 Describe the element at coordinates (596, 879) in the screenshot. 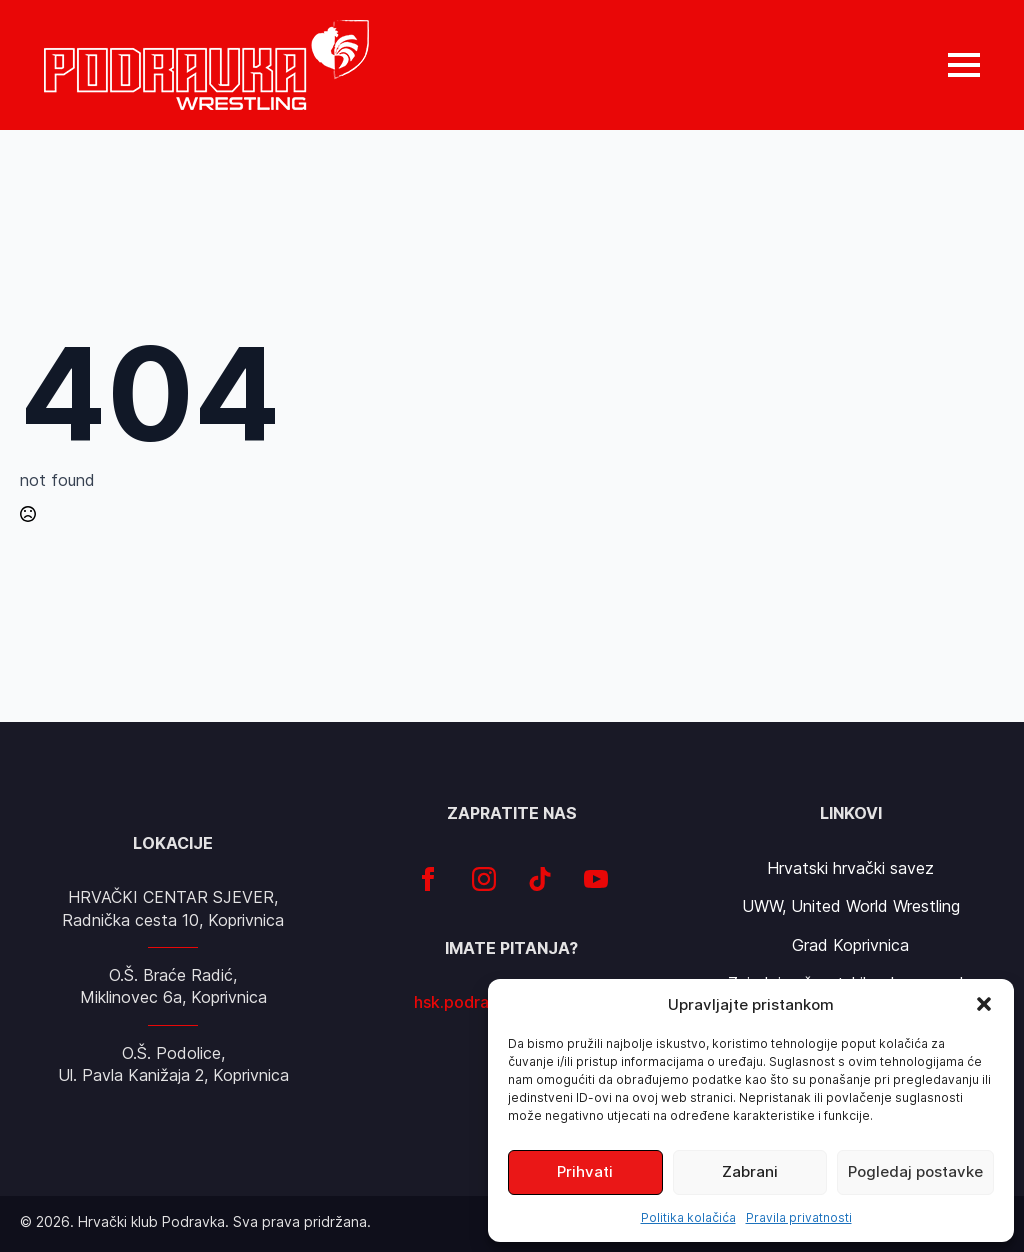

I see `[youtube]` at that location.